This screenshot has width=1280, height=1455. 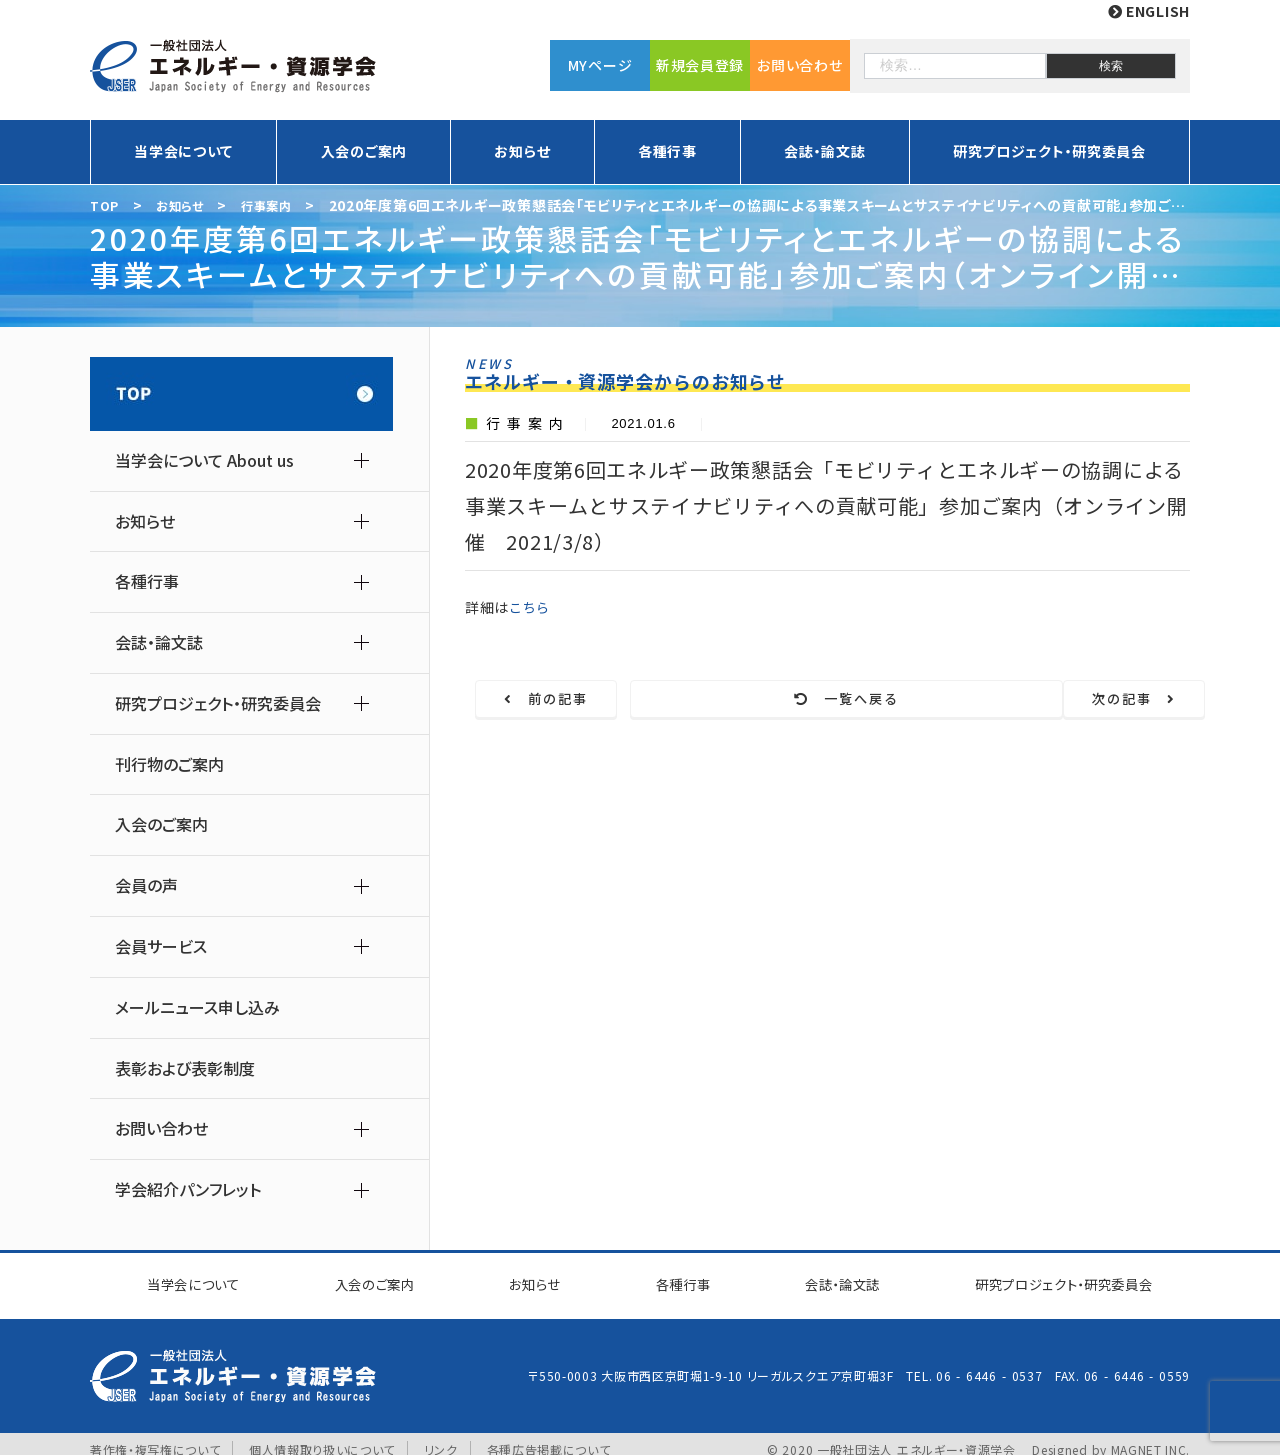 What do you see at coordinates (1051, 1279) in the screenshot?
I see `研究プロジェクト研究委員会` at bounding box center [1051, 1279].